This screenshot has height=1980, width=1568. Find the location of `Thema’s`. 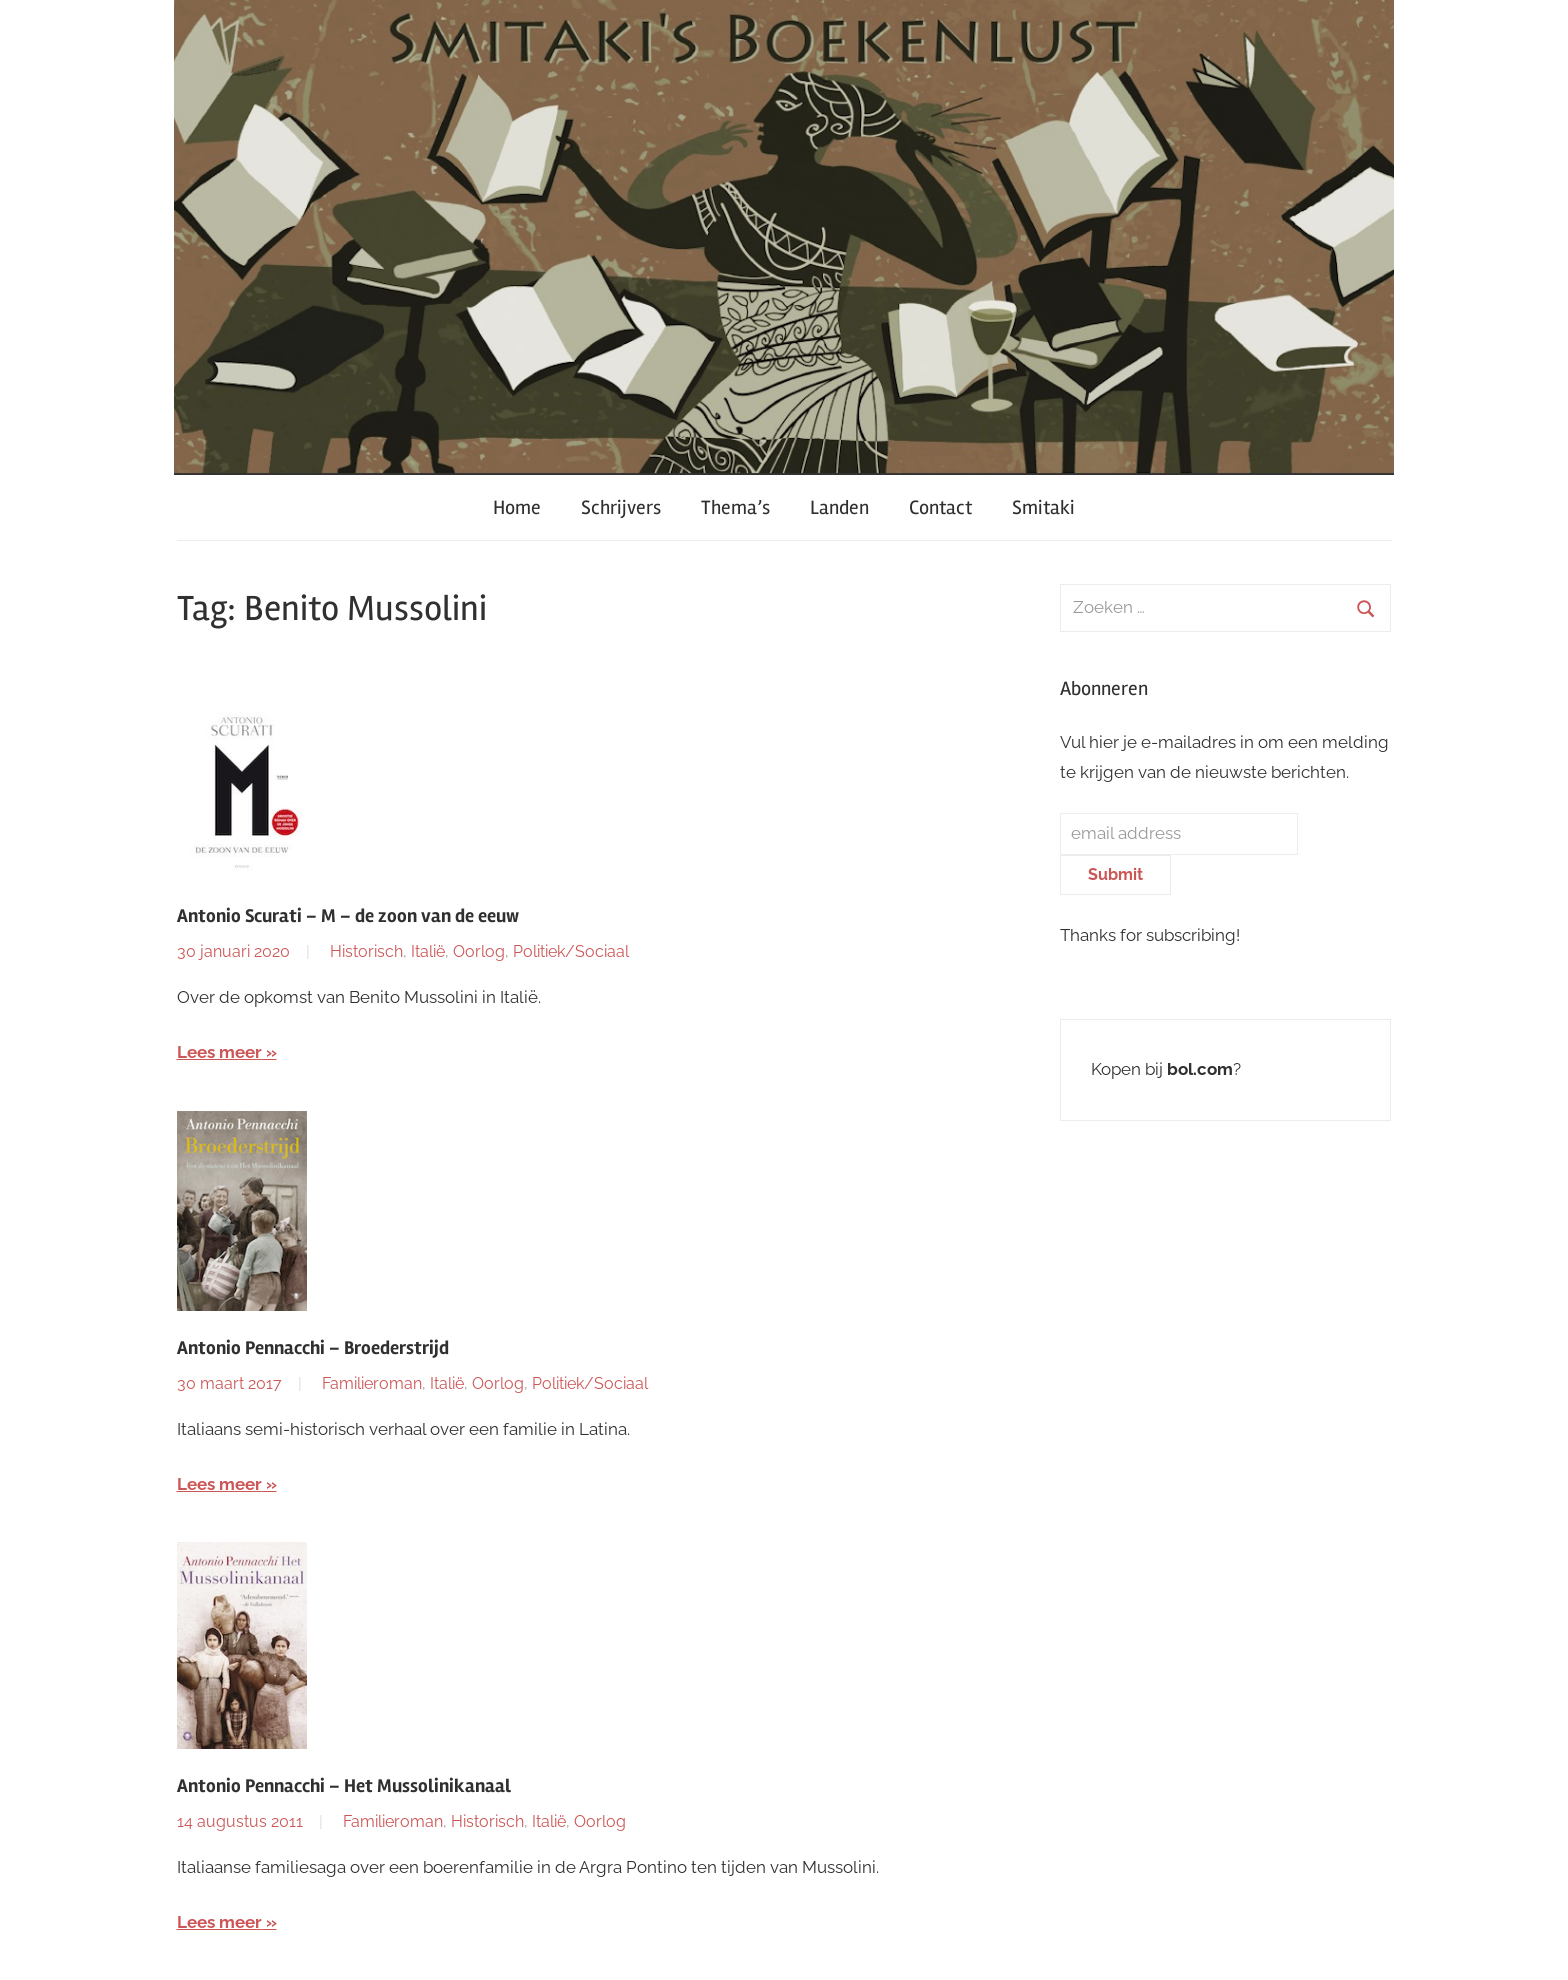

Thema’s is located at coordinates (735, 507).